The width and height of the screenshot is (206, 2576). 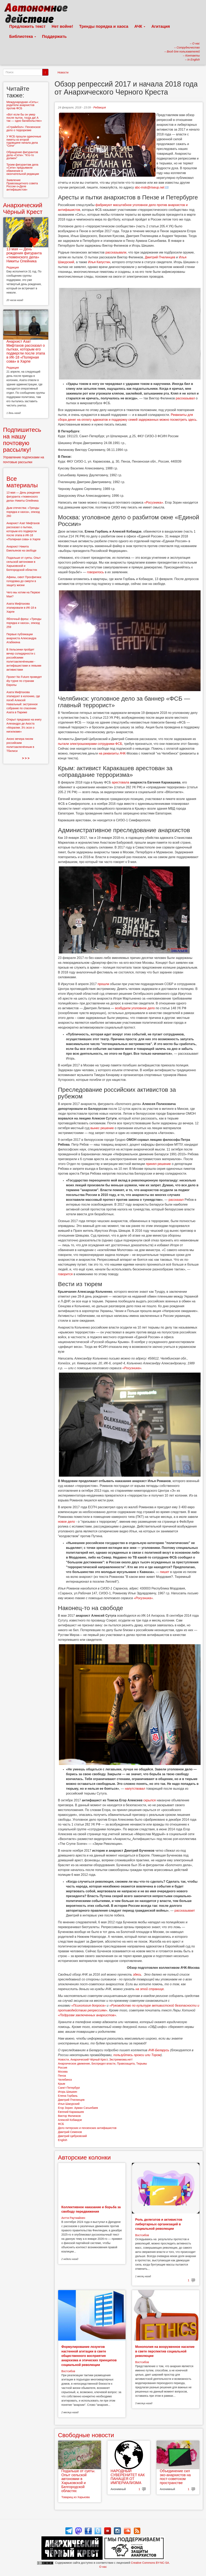 I want to click on Пенза, so click(x=62, y=2075).